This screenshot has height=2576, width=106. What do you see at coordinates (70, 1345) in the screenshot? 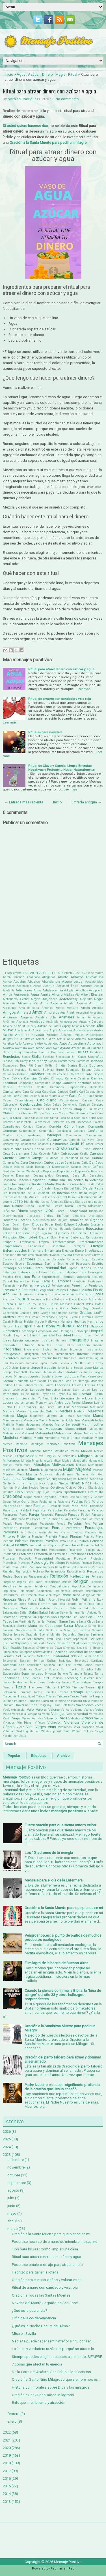
I see `Indios` at bounding box center [70, 1345].